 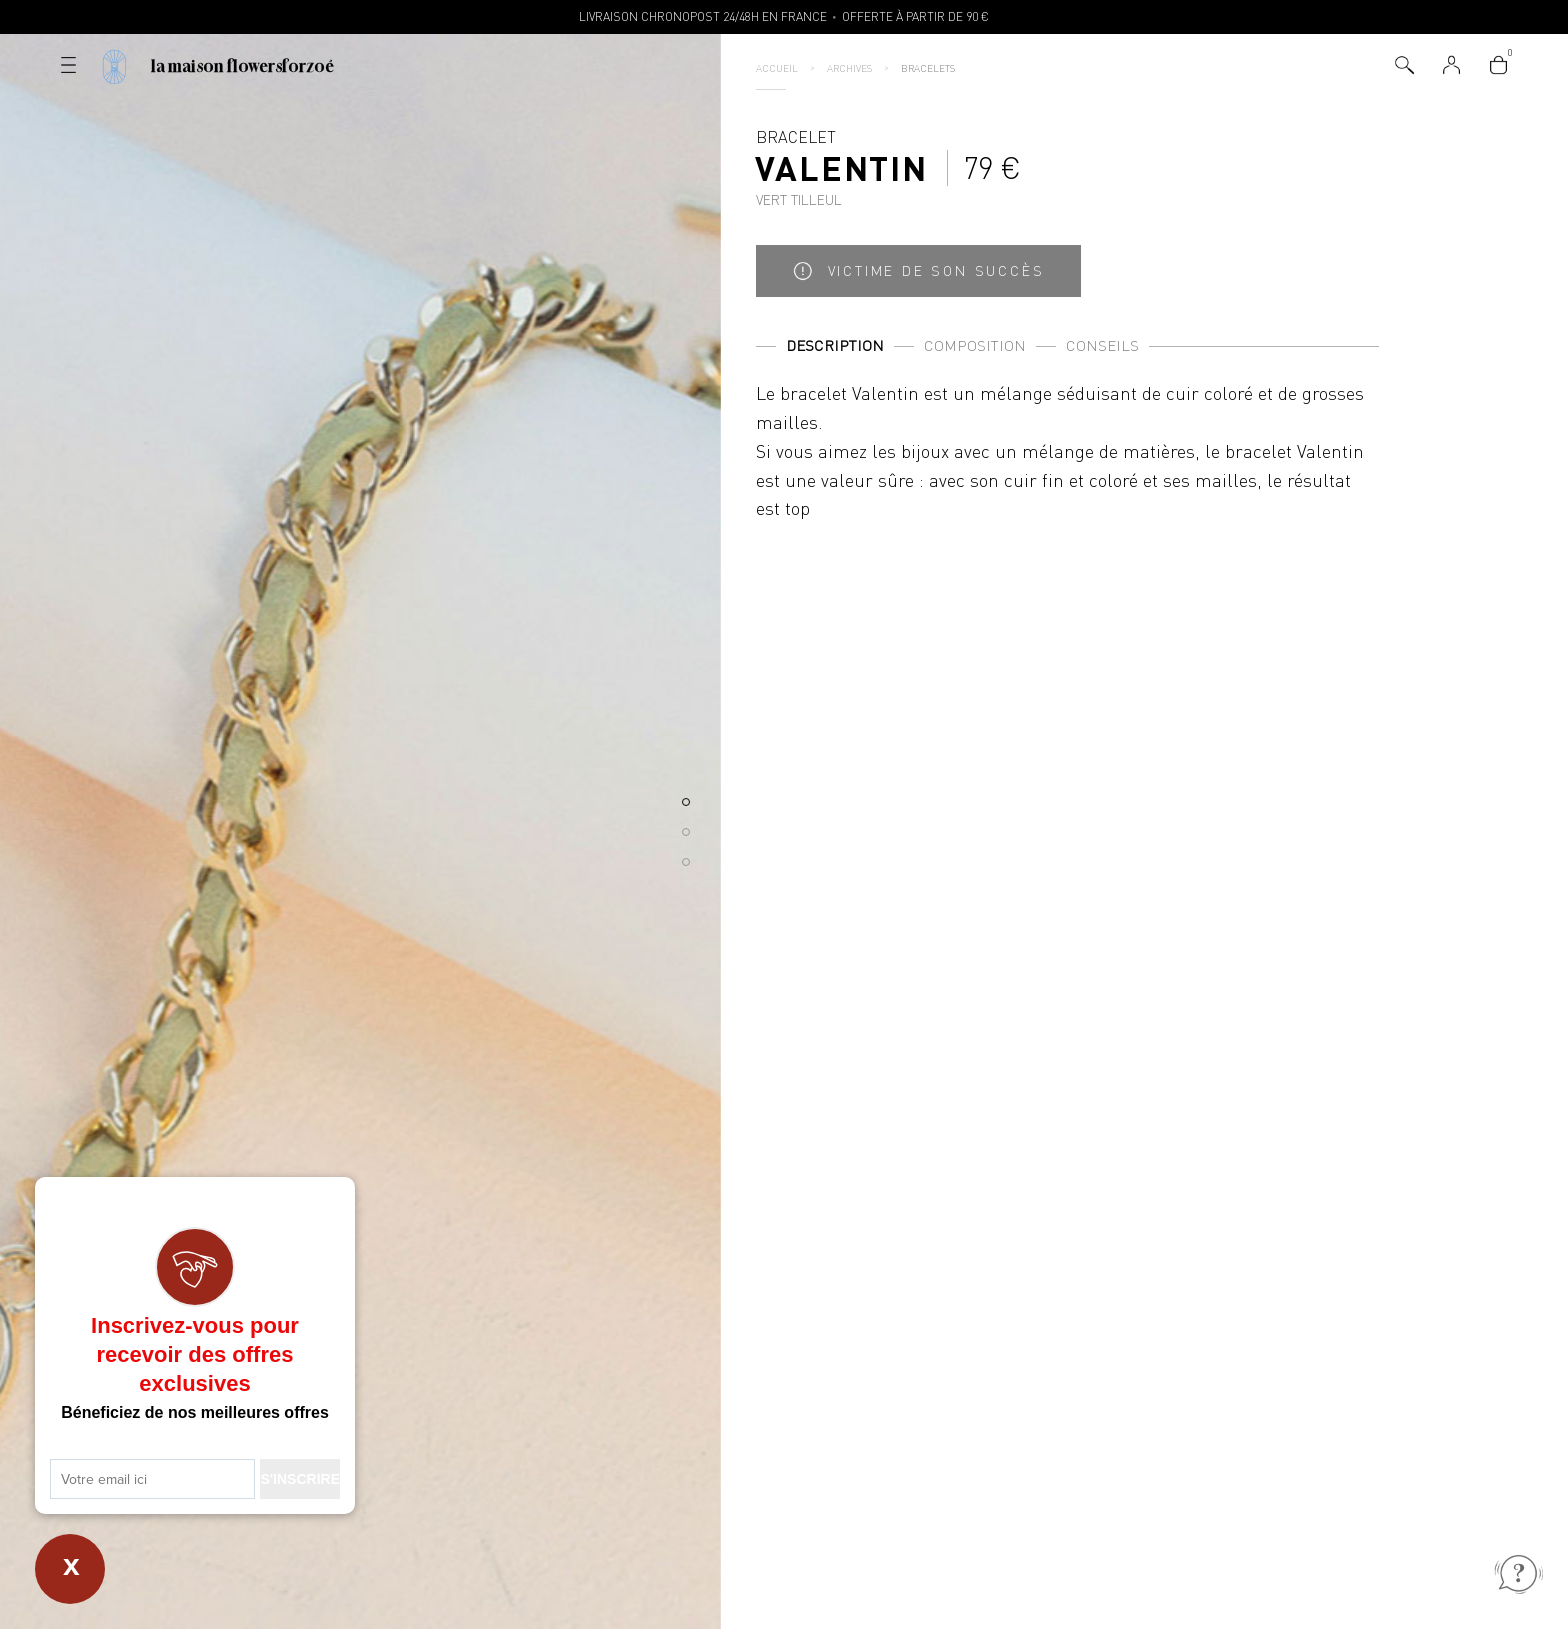 I want to click on La Maison Flowersforzoé, so click(x=242, y=66).